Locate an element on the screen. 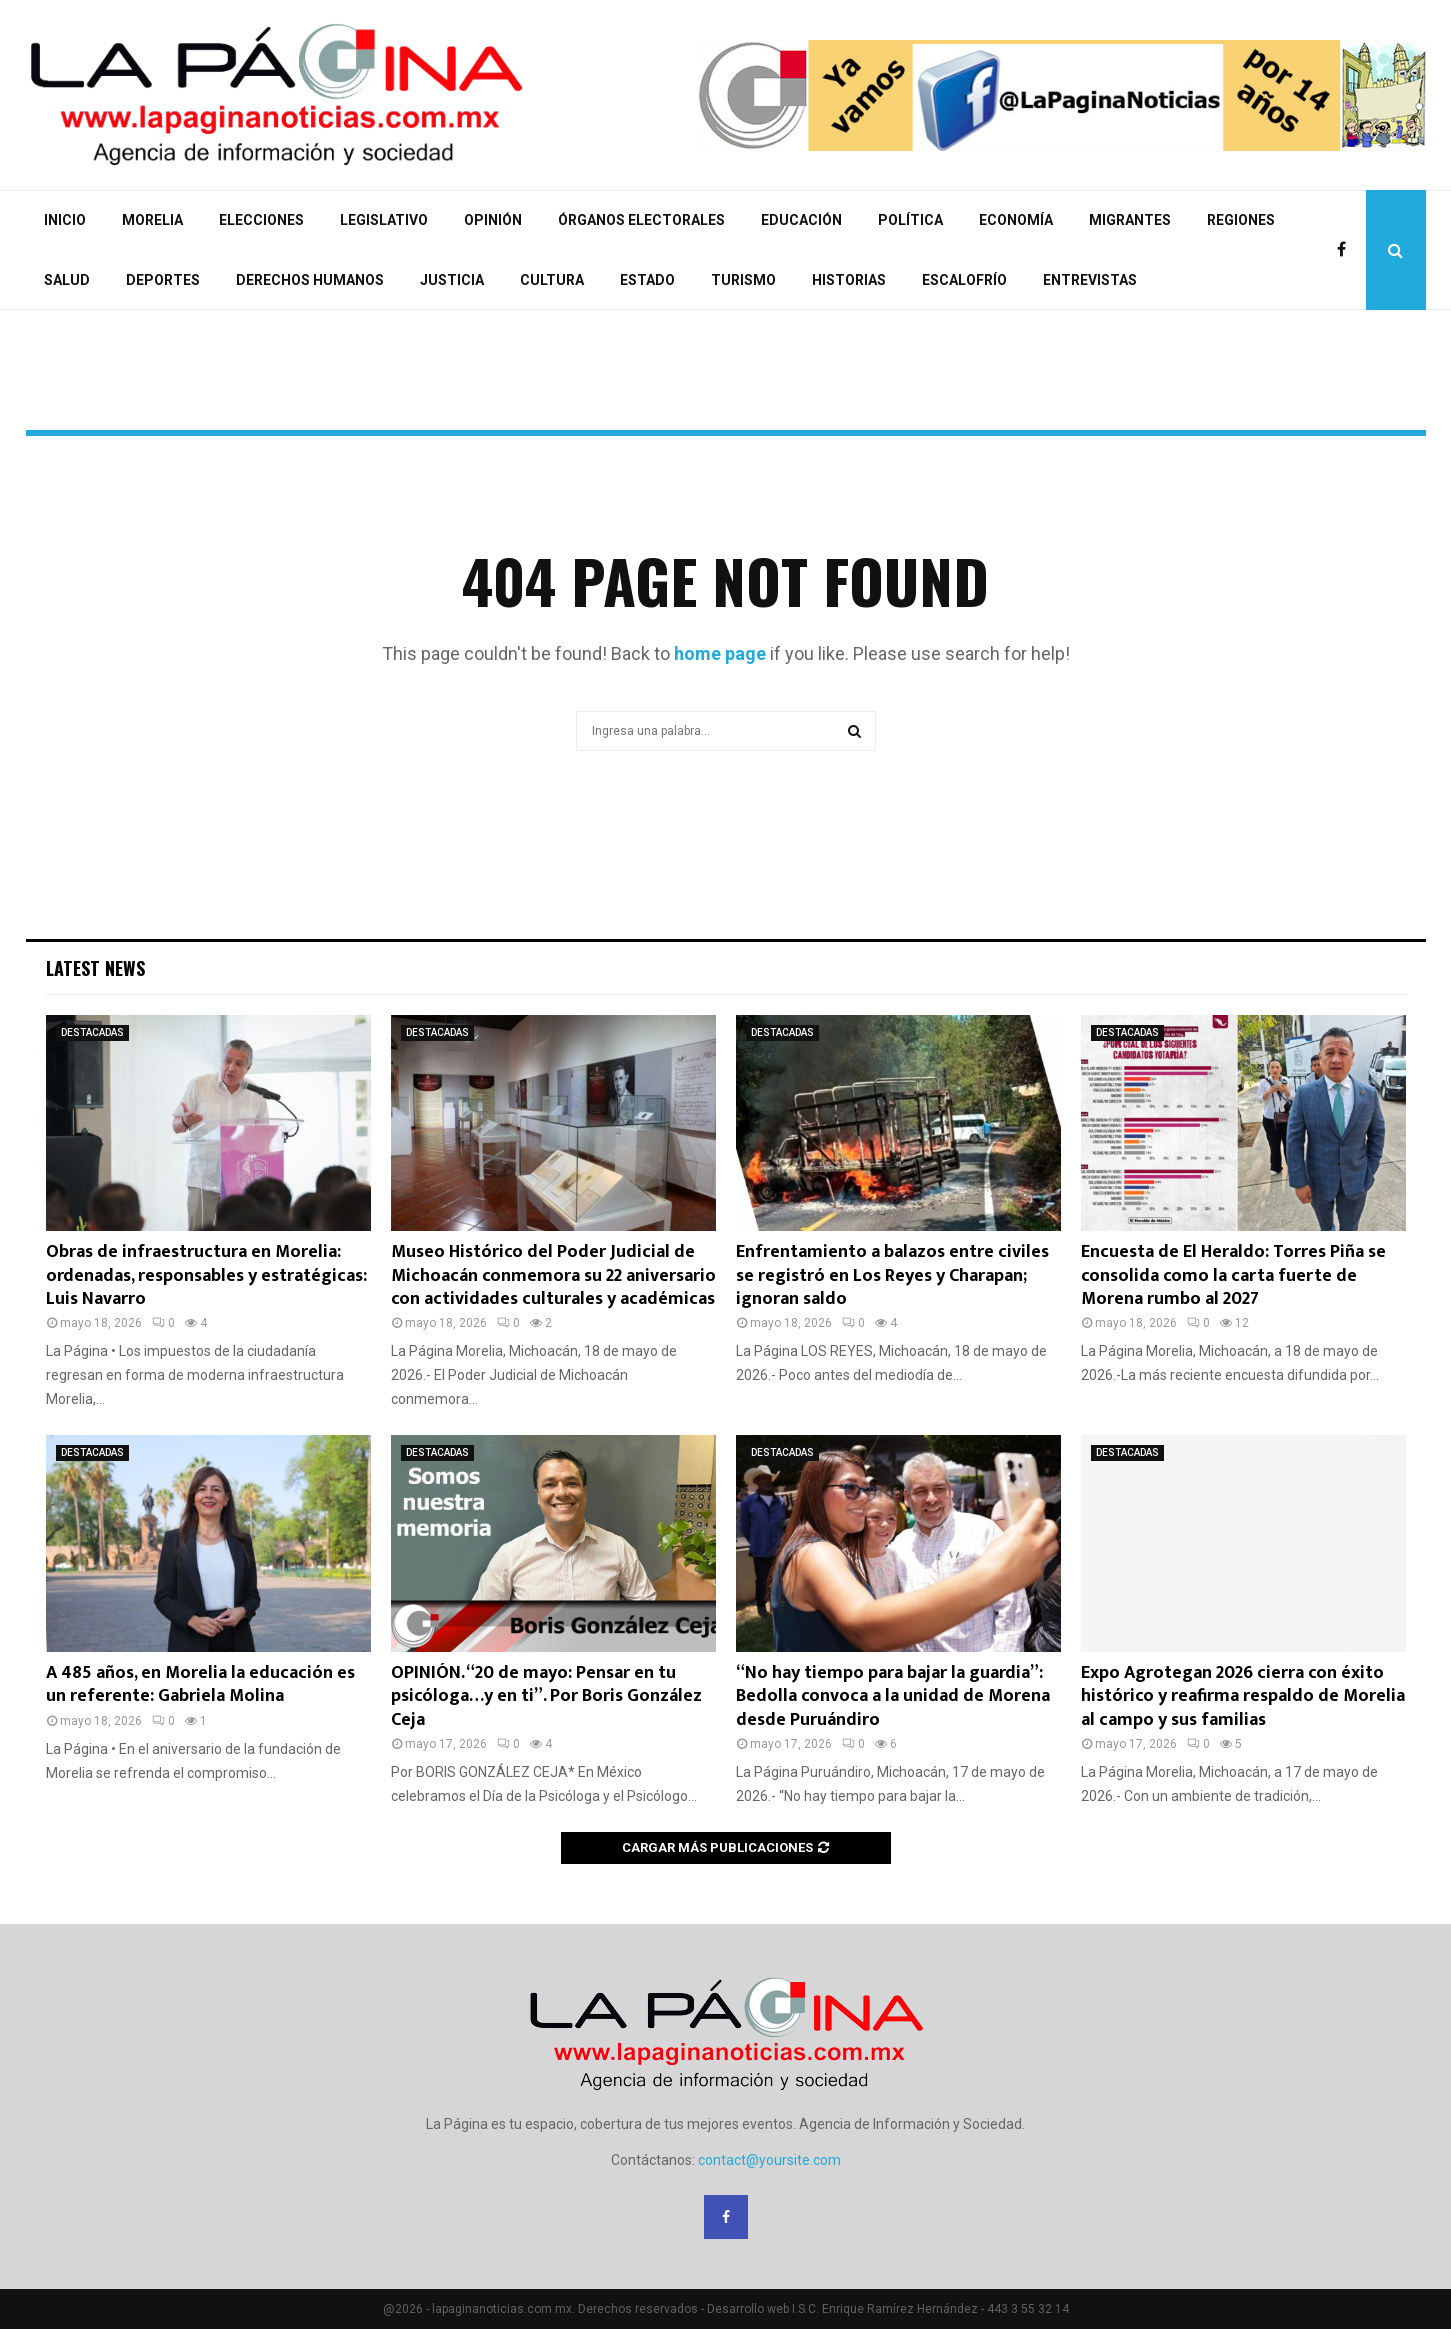  POLÍTICA is located at coordinates (910, 220).